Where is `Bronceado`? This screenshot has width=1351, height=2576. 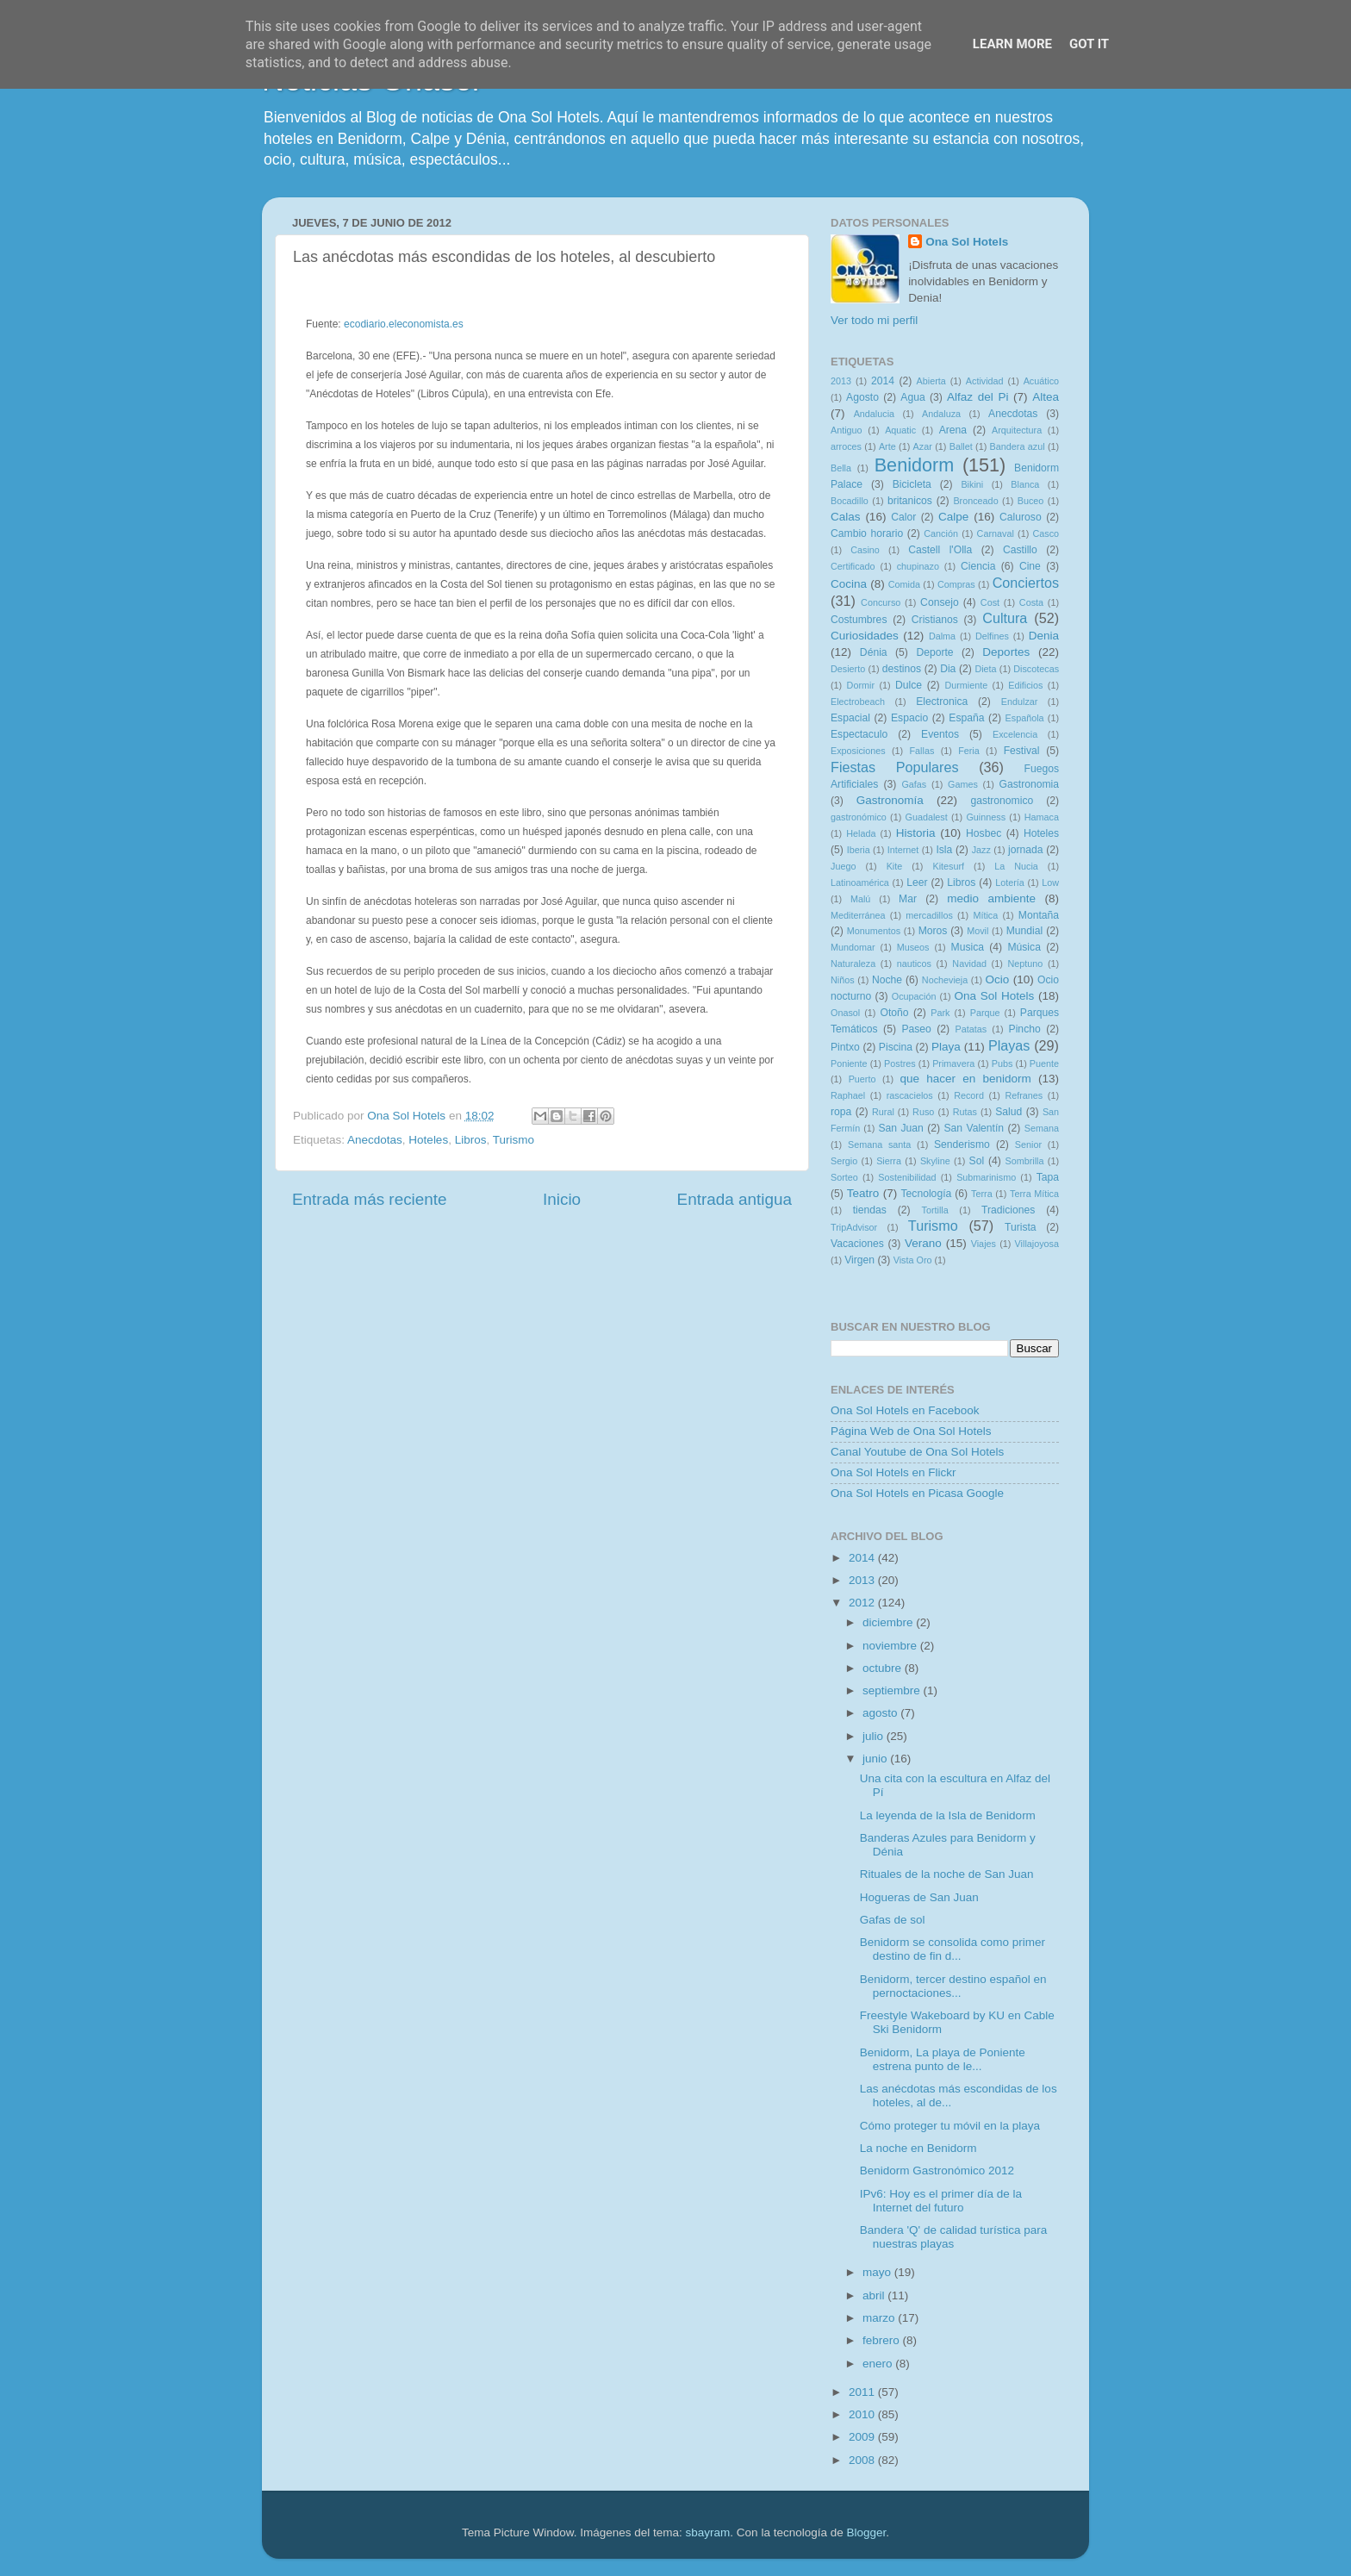 Bronceado is located at coordinates (975, 501).